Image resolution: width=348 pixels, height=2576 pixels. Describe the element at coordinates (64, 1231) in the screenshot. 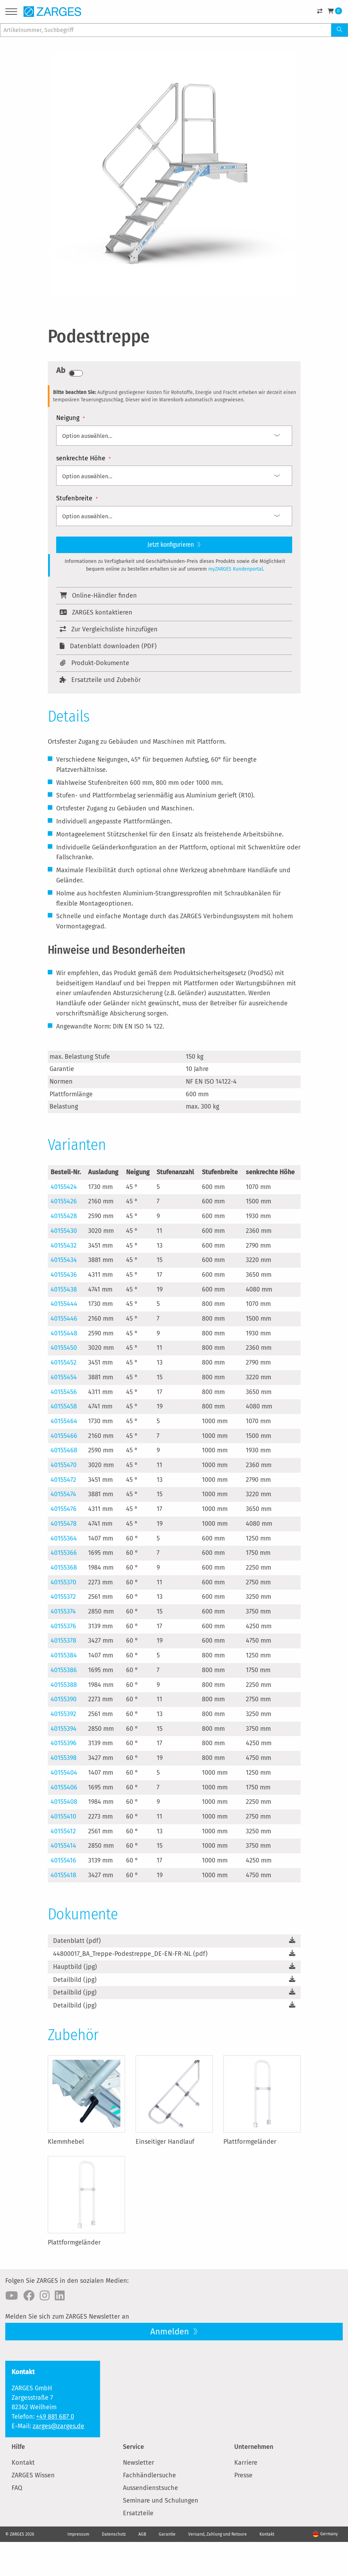

I see `40155430` at that location.